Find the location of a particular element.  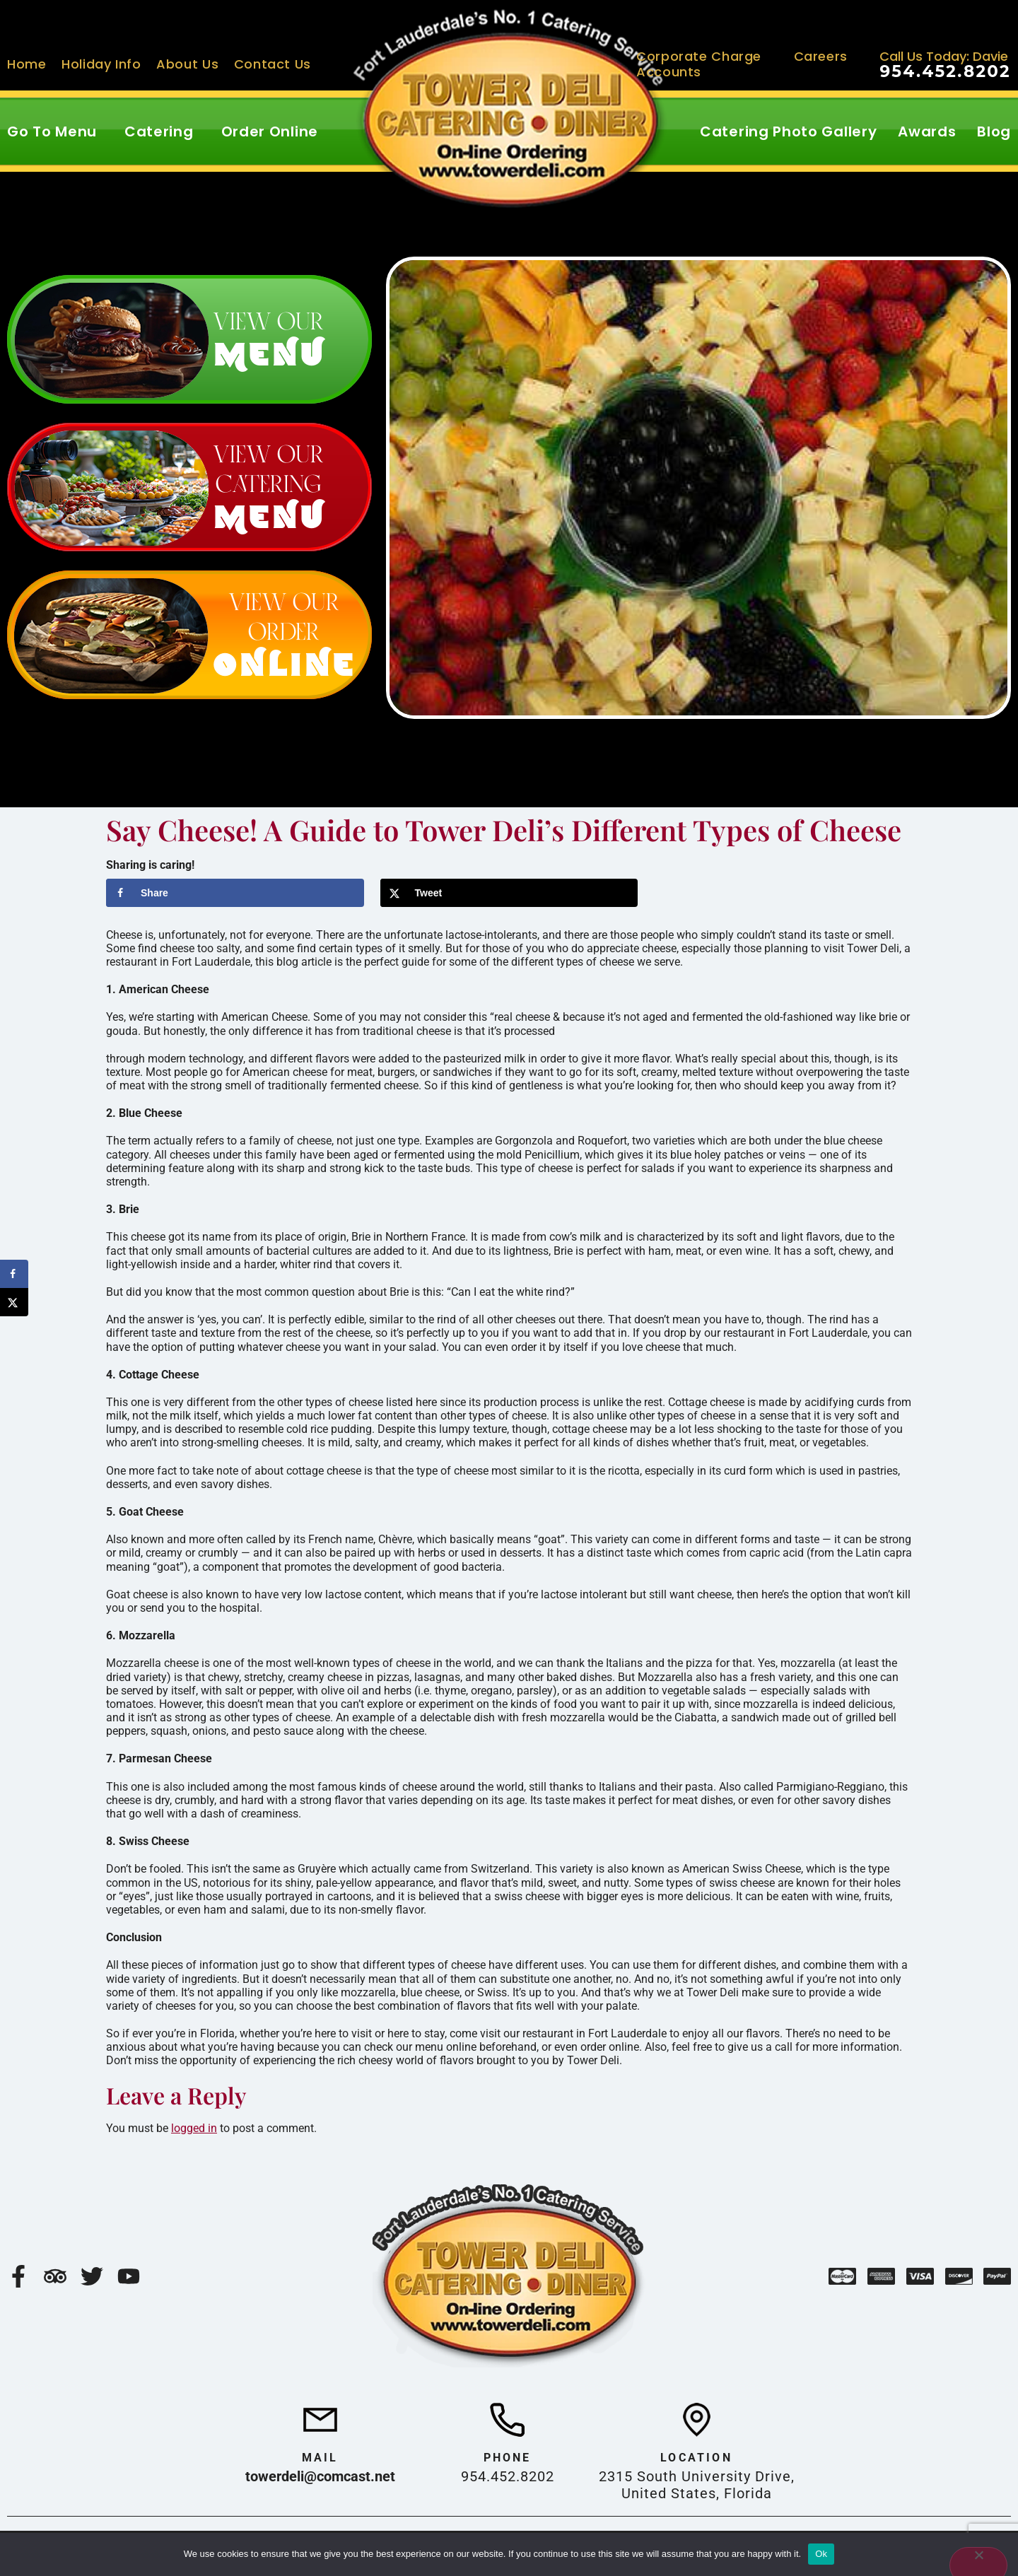

Blog is located at coordinates (994, 131).